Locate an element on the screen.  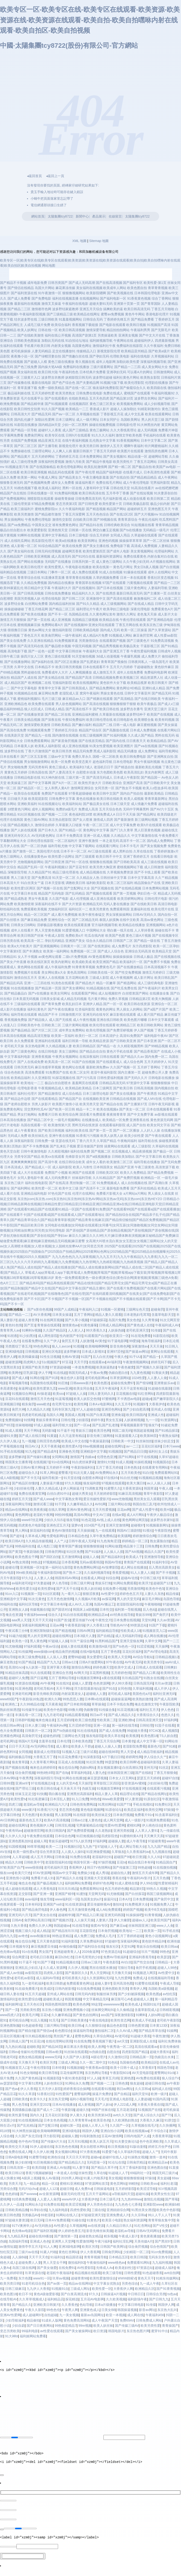
男女啪啪激情网站 is located at coordinates (37, 762).